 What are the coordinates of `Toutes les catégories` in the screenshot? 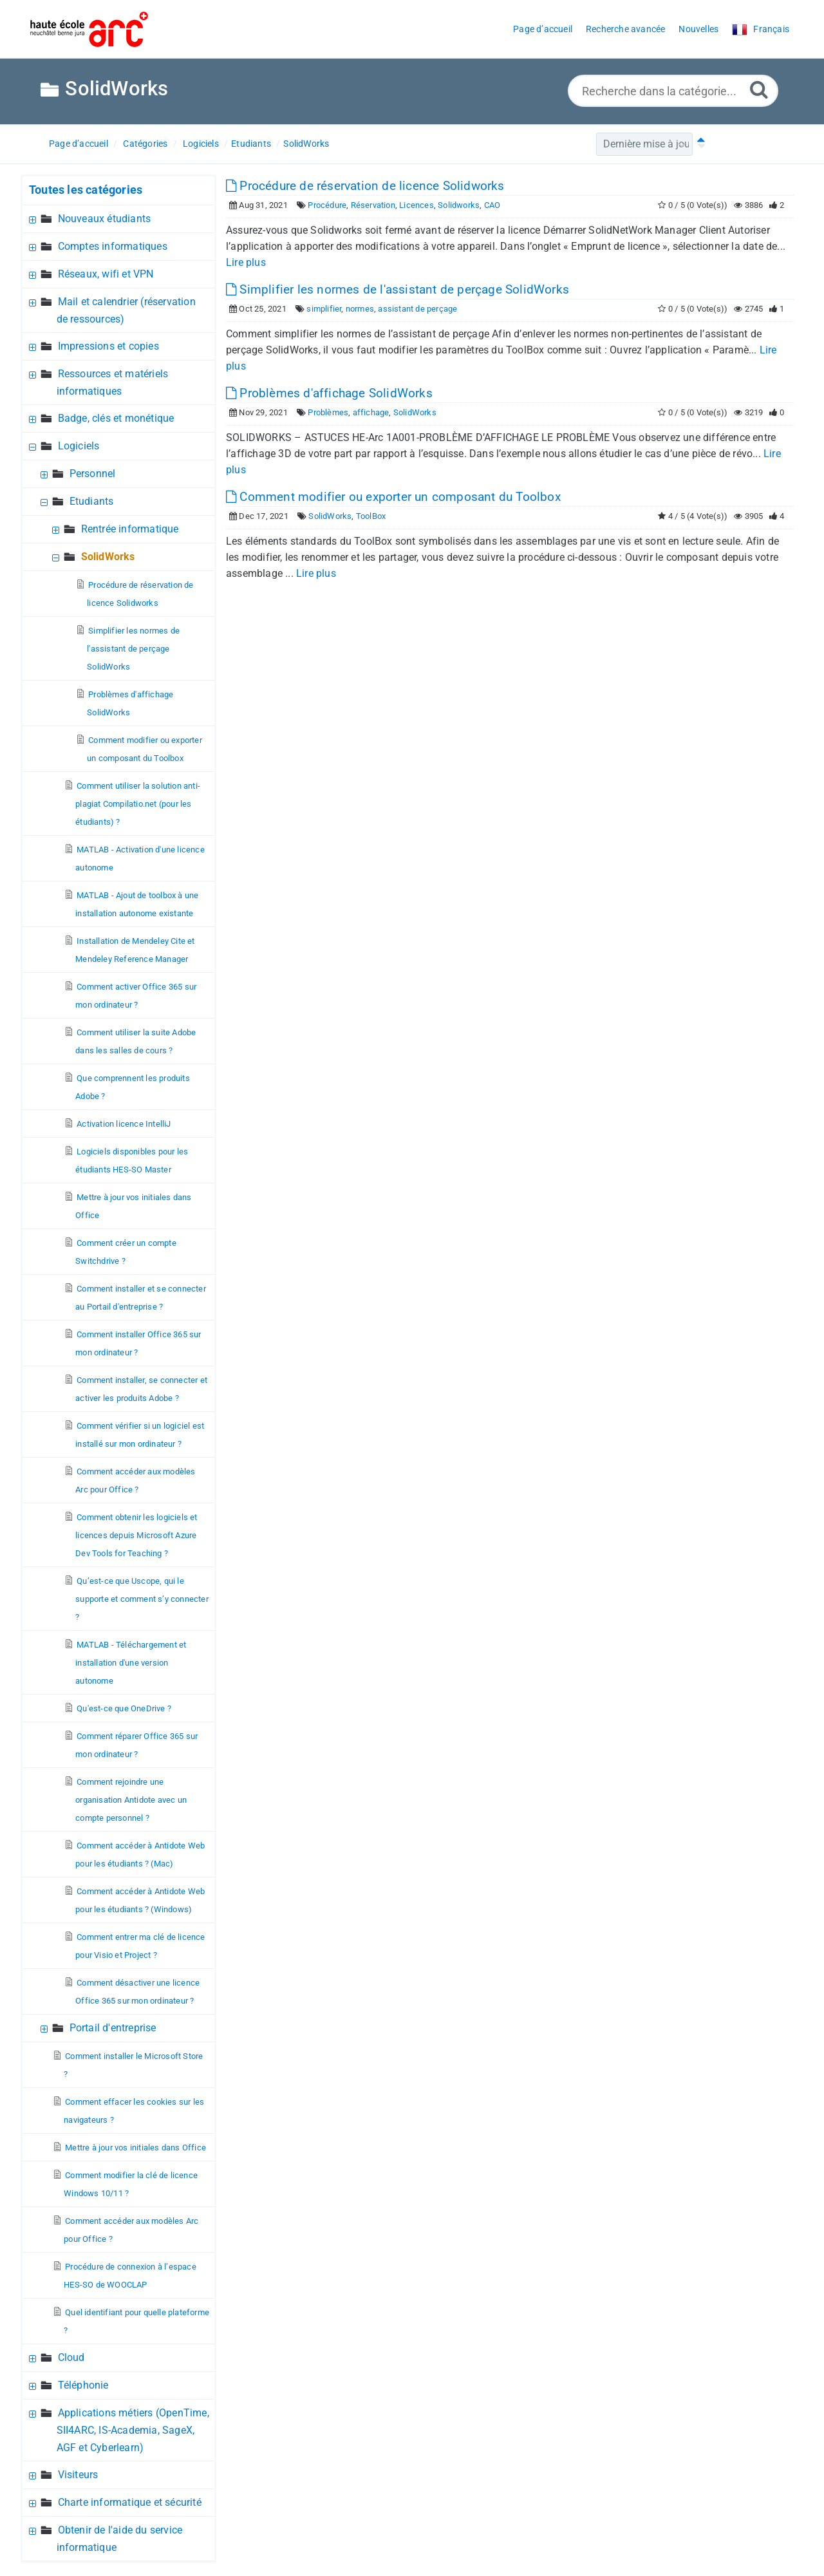 It's located at (85, 189).